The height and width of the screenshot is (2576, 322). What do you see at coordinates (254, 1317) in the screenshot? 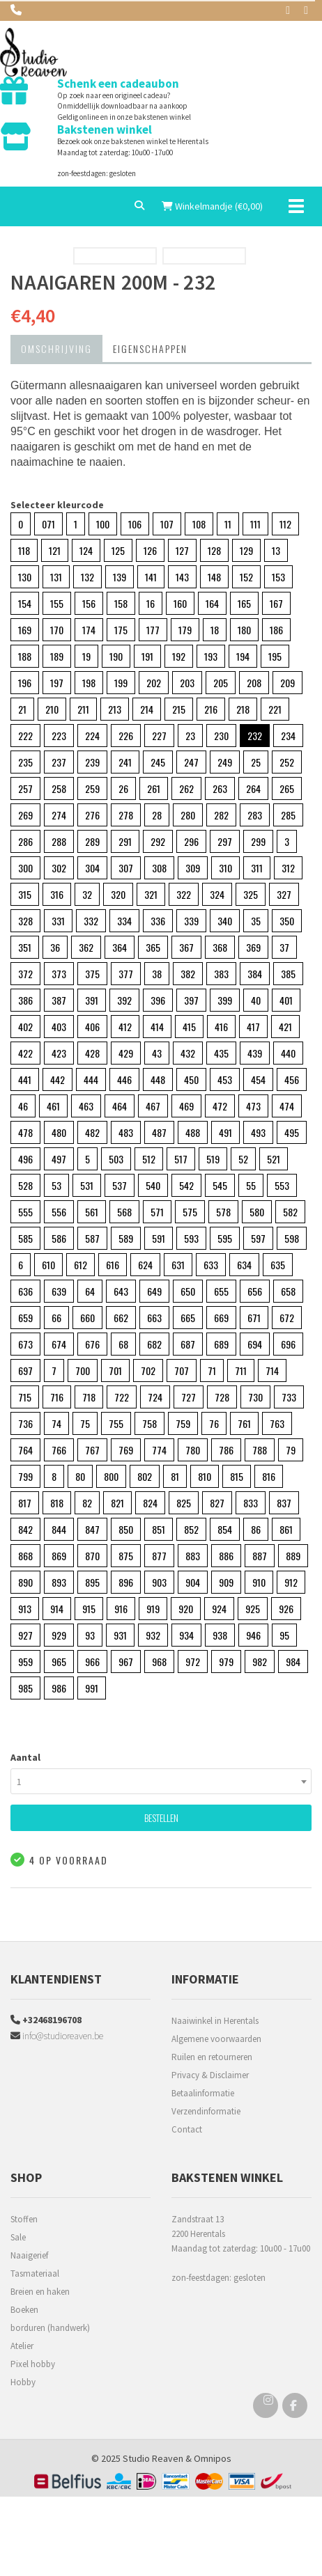
I see `671` at bounding box center [254, 1317].